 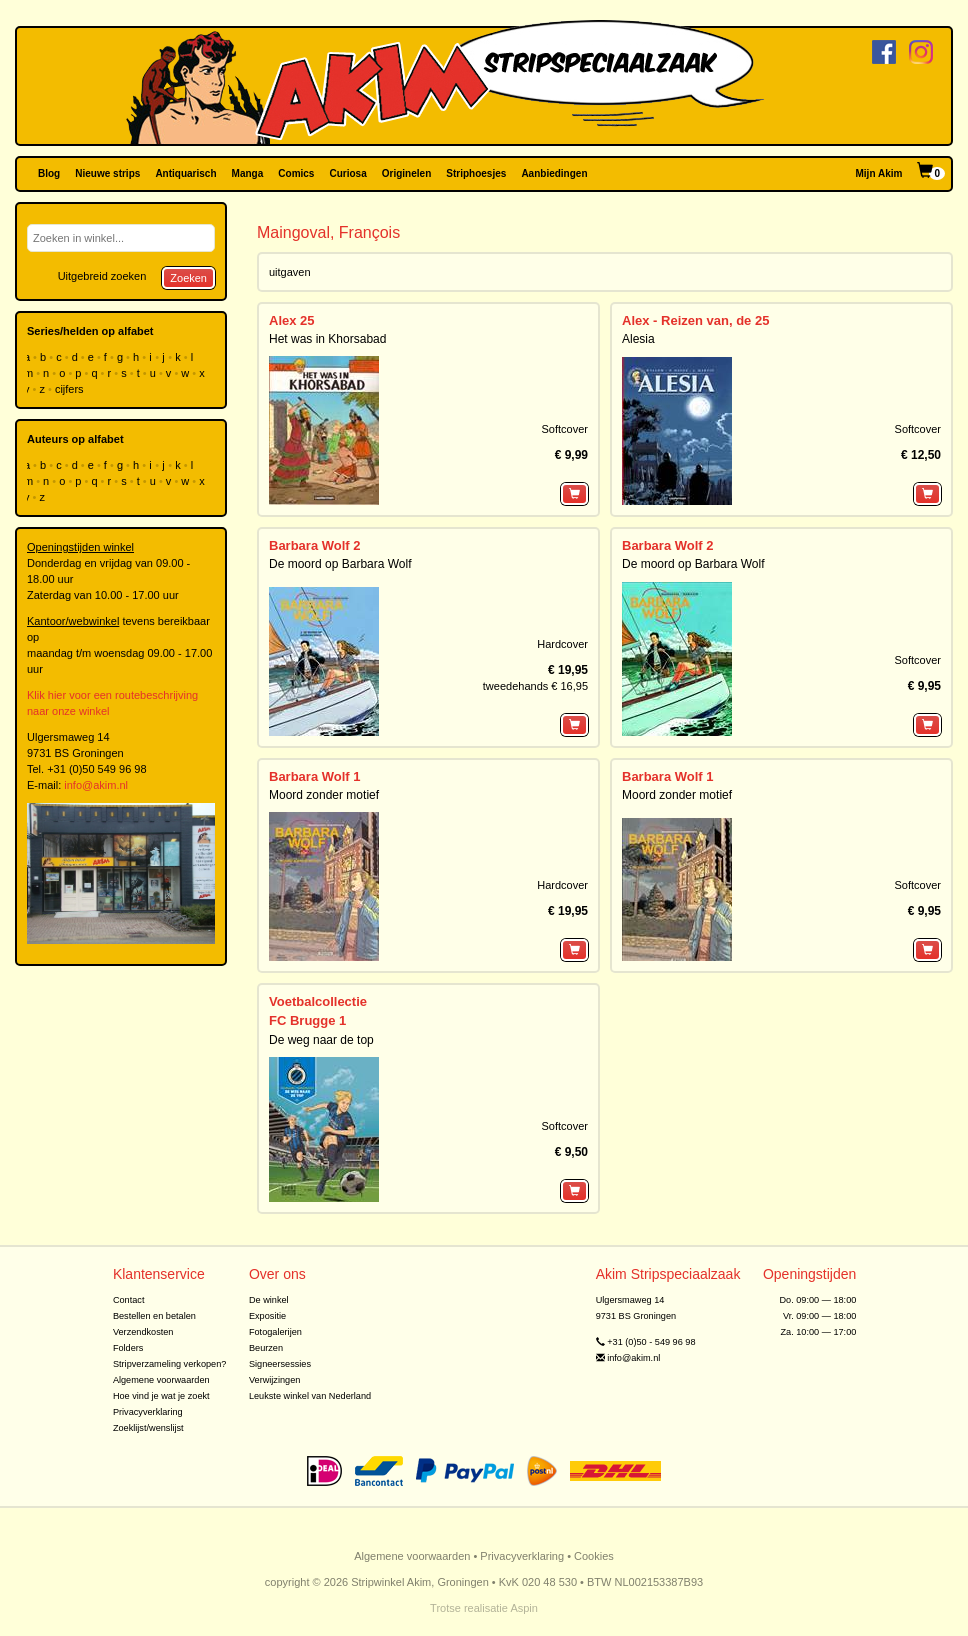 I want to click on Alex 25, so click(x=292, y=320).